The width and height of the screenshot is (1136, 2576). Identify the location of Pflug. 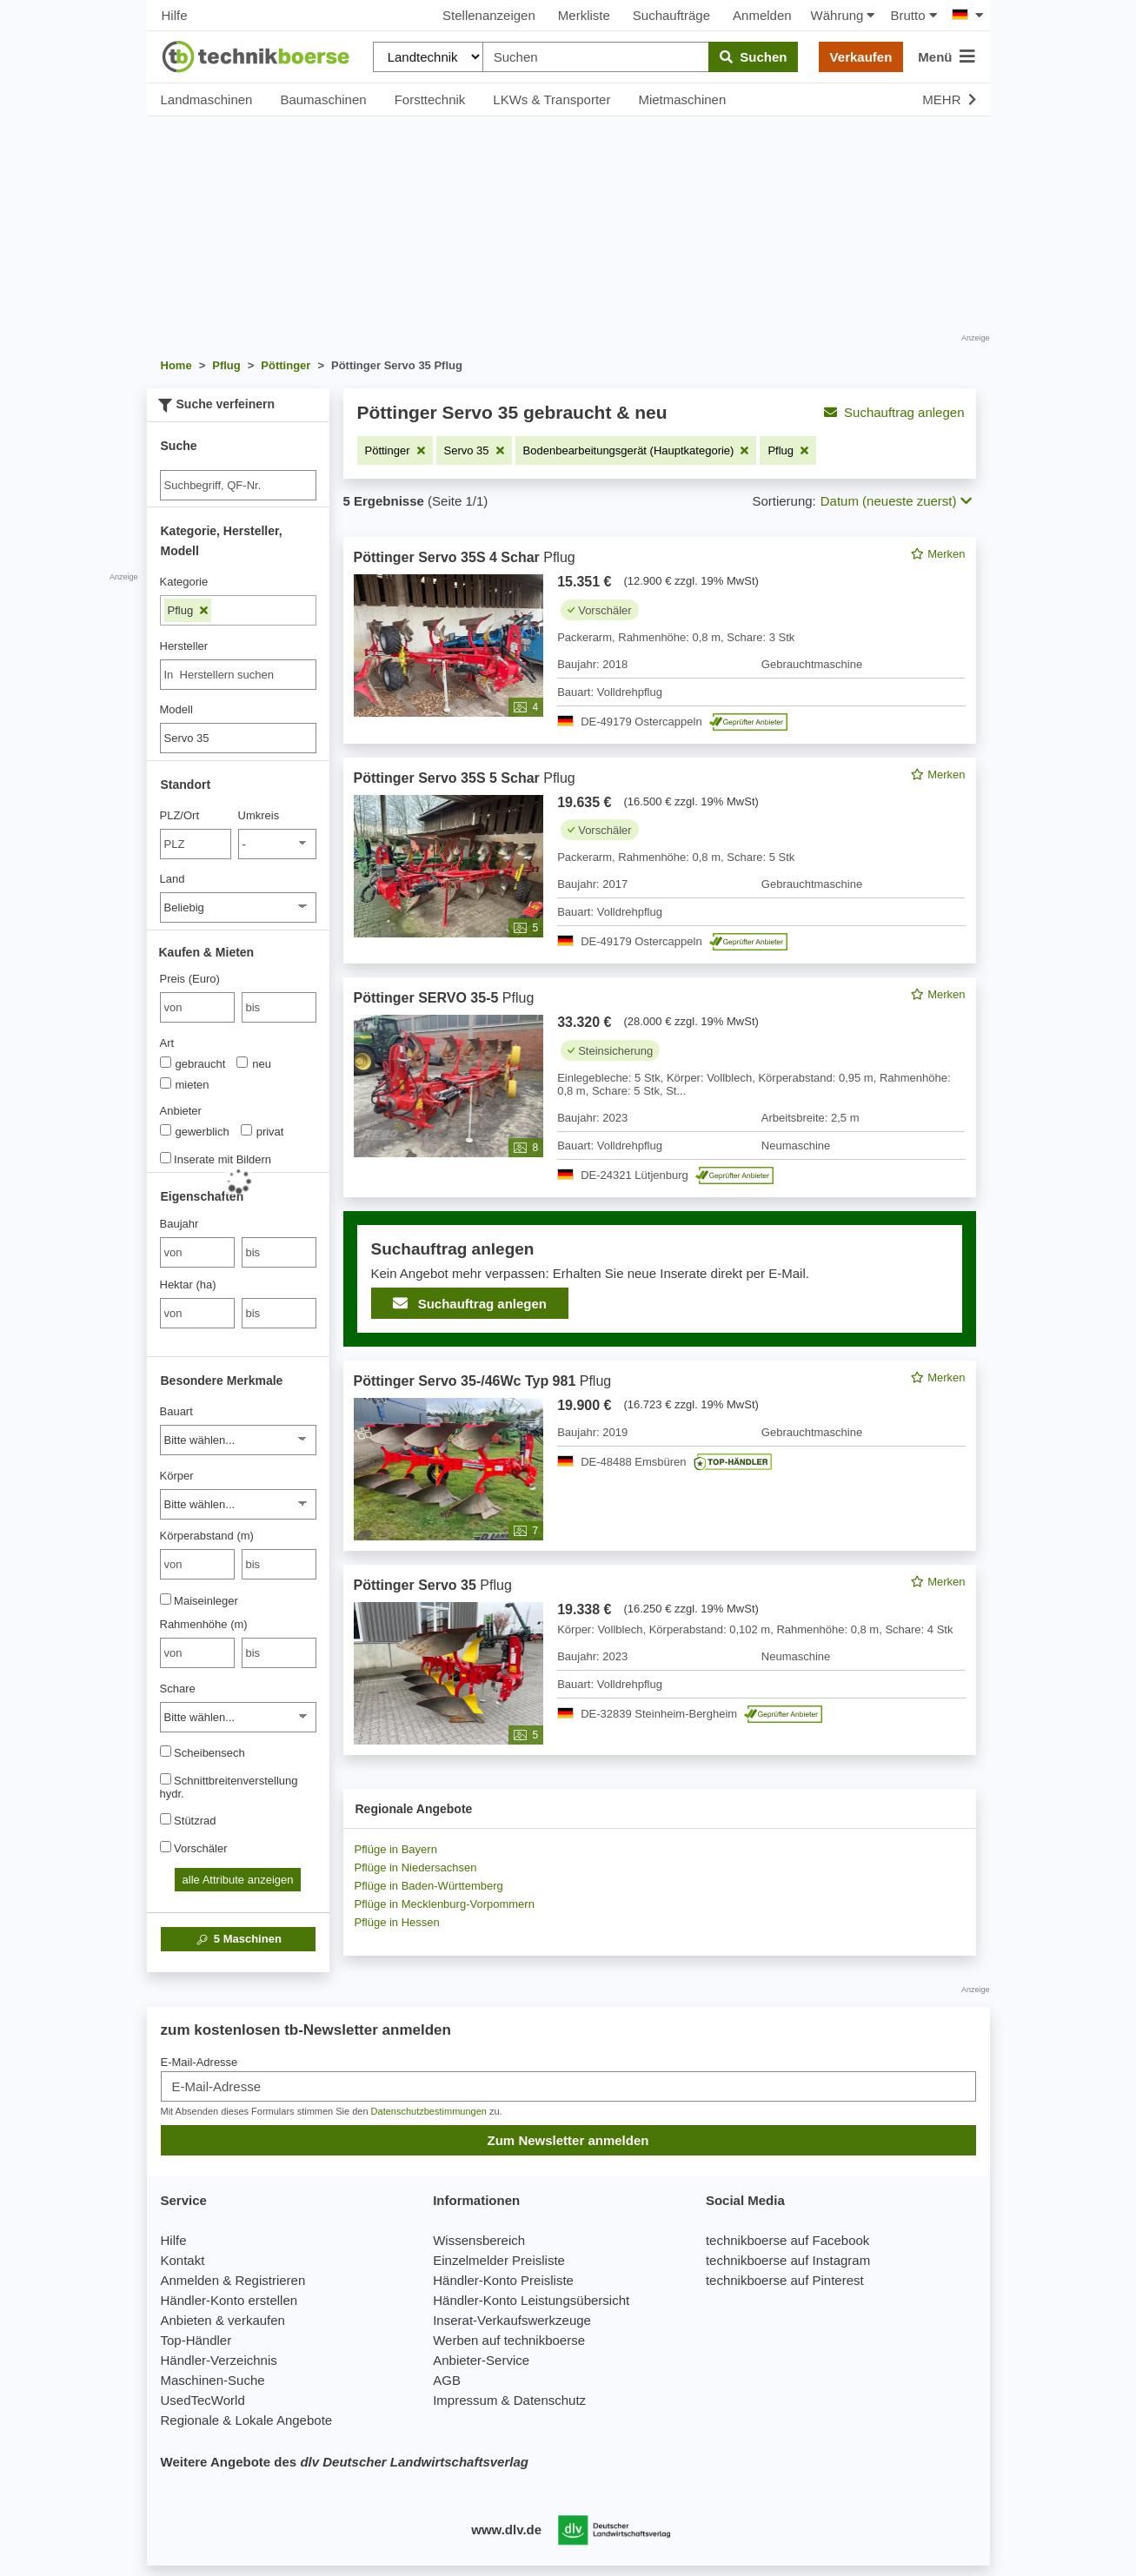
(188, 610).